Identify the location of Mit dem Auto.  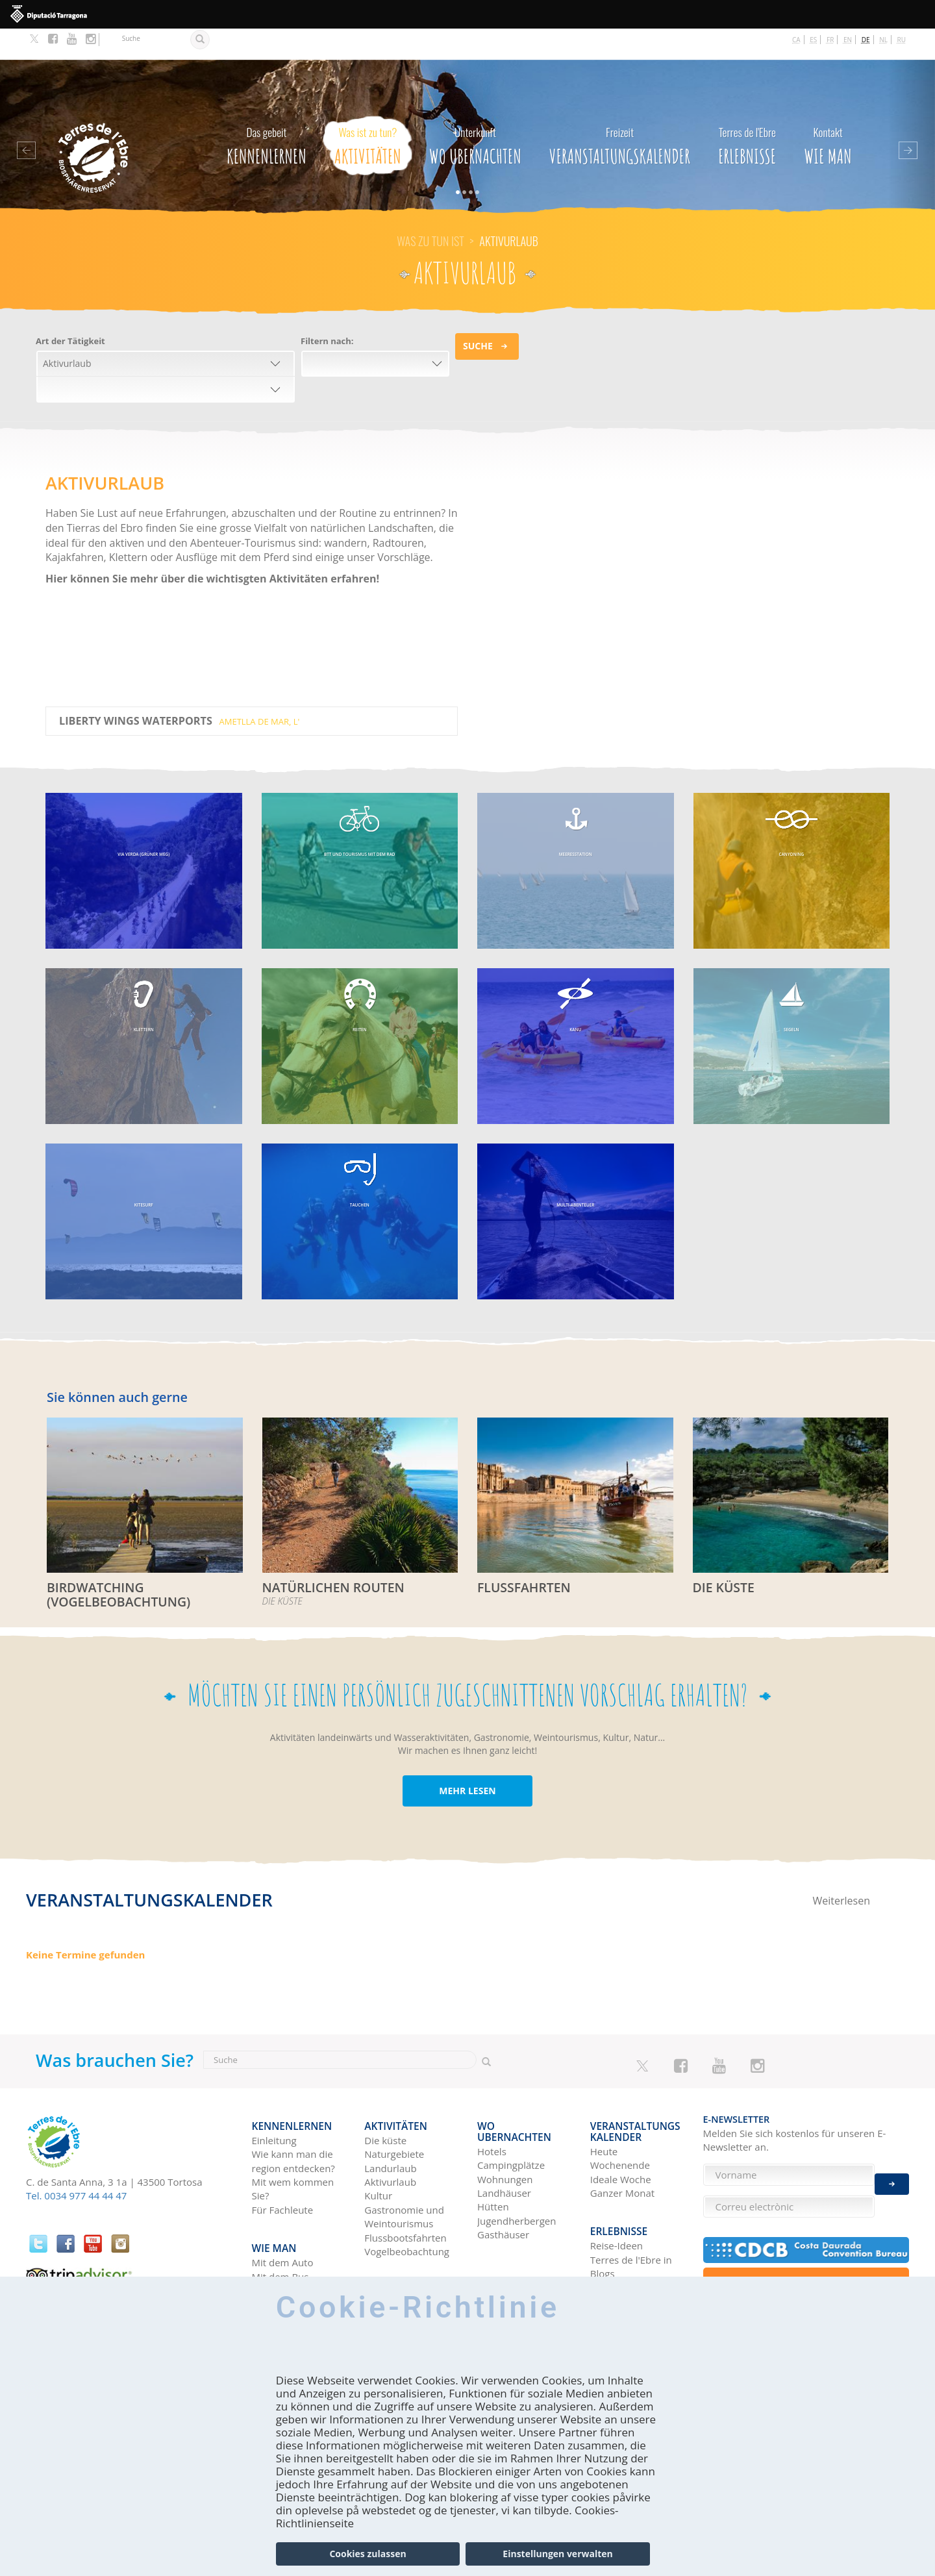
(283, 2214).